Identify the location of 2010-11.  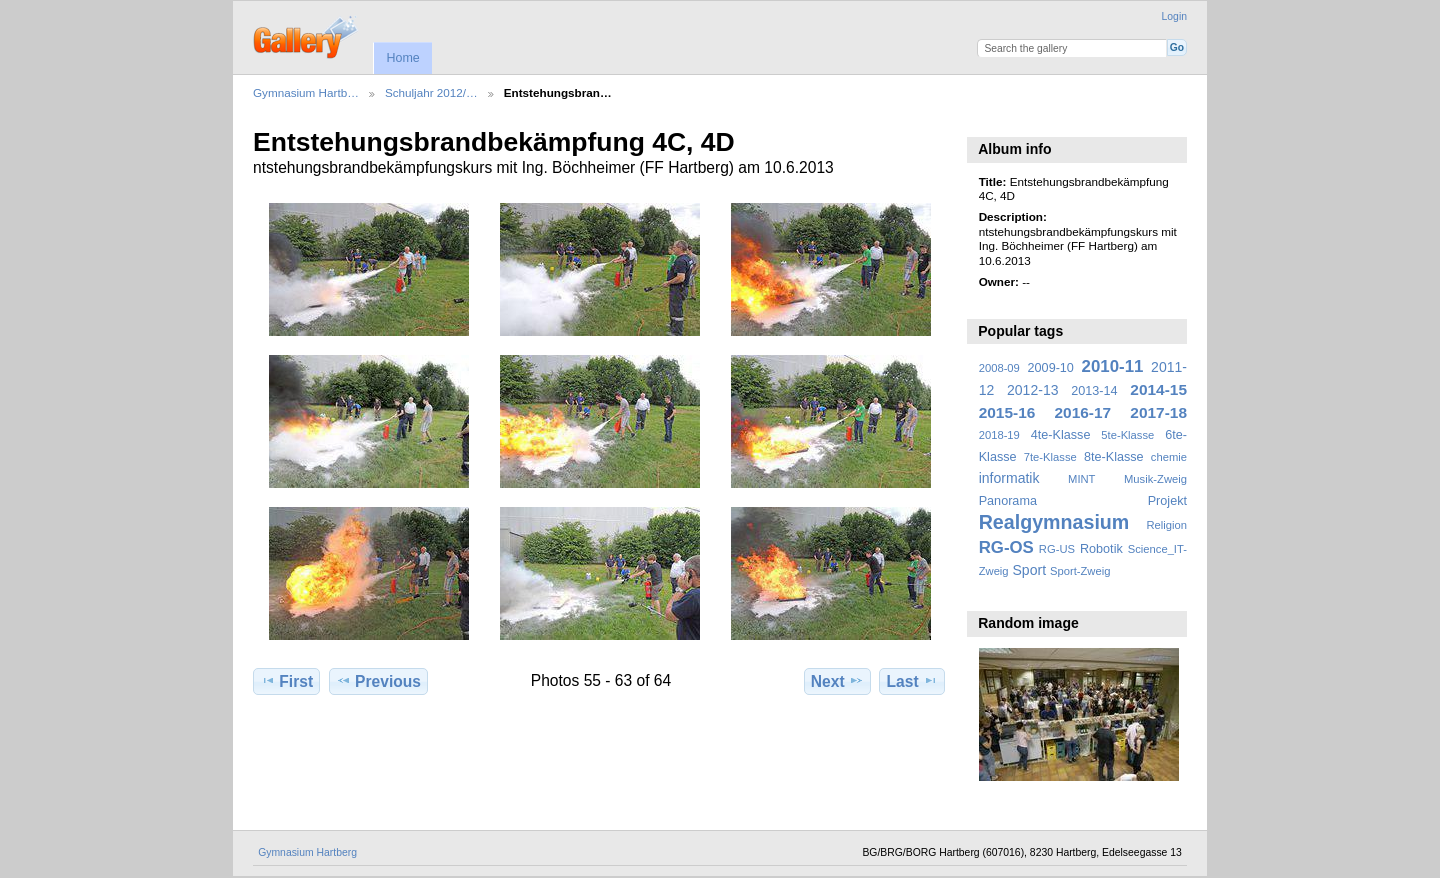
(1113, 366).